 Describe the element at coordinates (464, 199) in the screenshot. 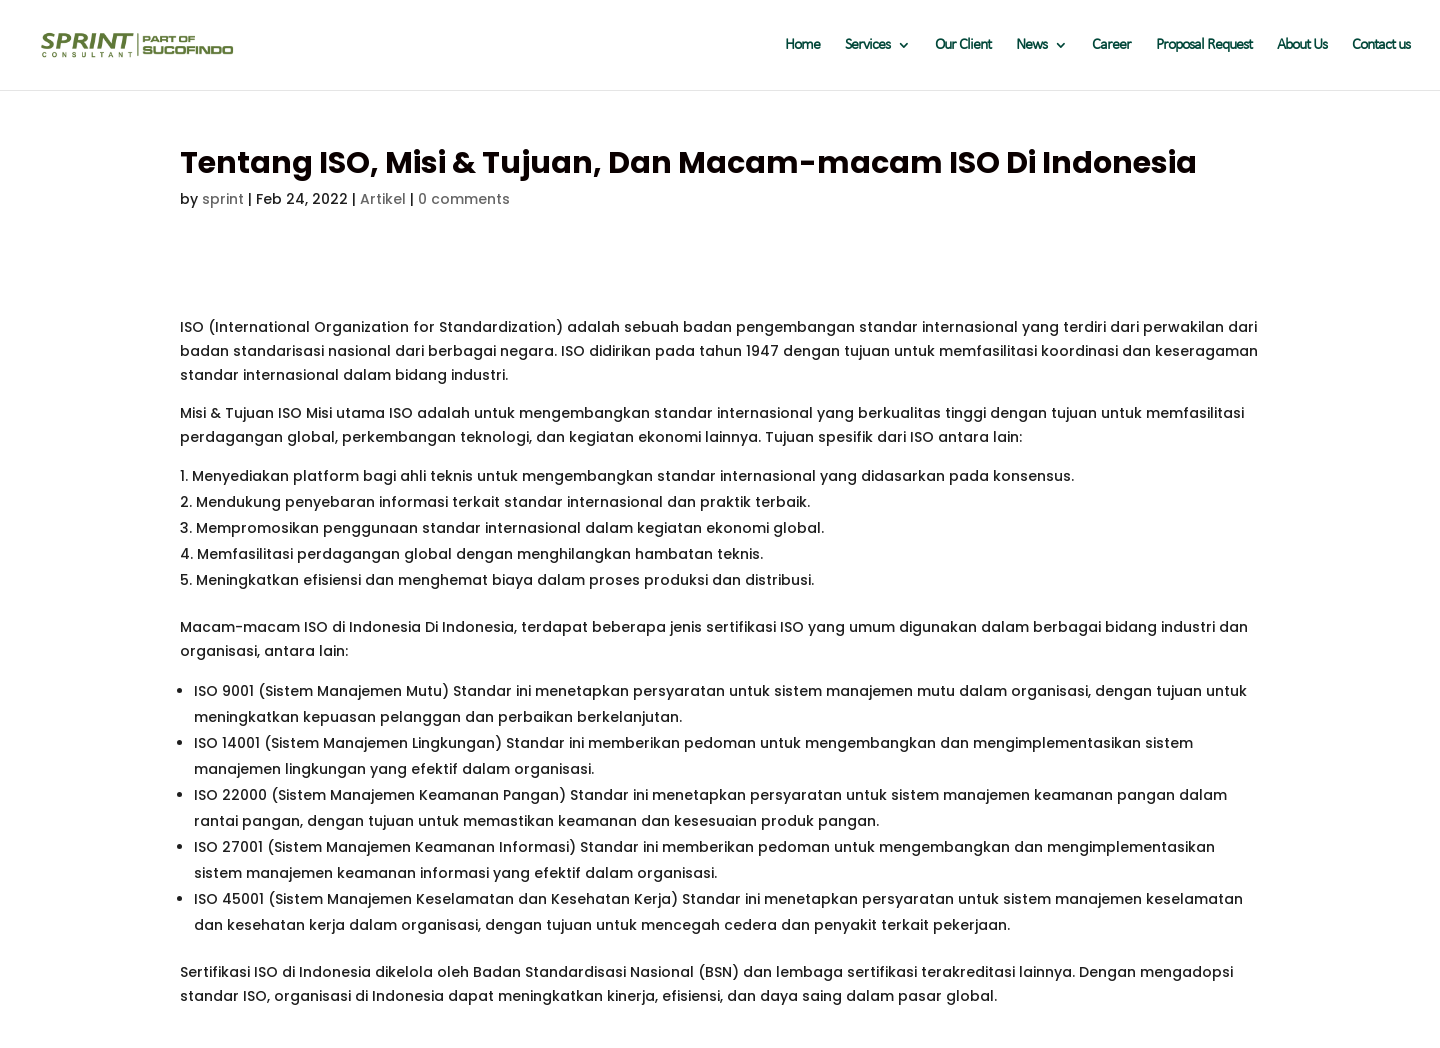

I see `0 comments` at that location.